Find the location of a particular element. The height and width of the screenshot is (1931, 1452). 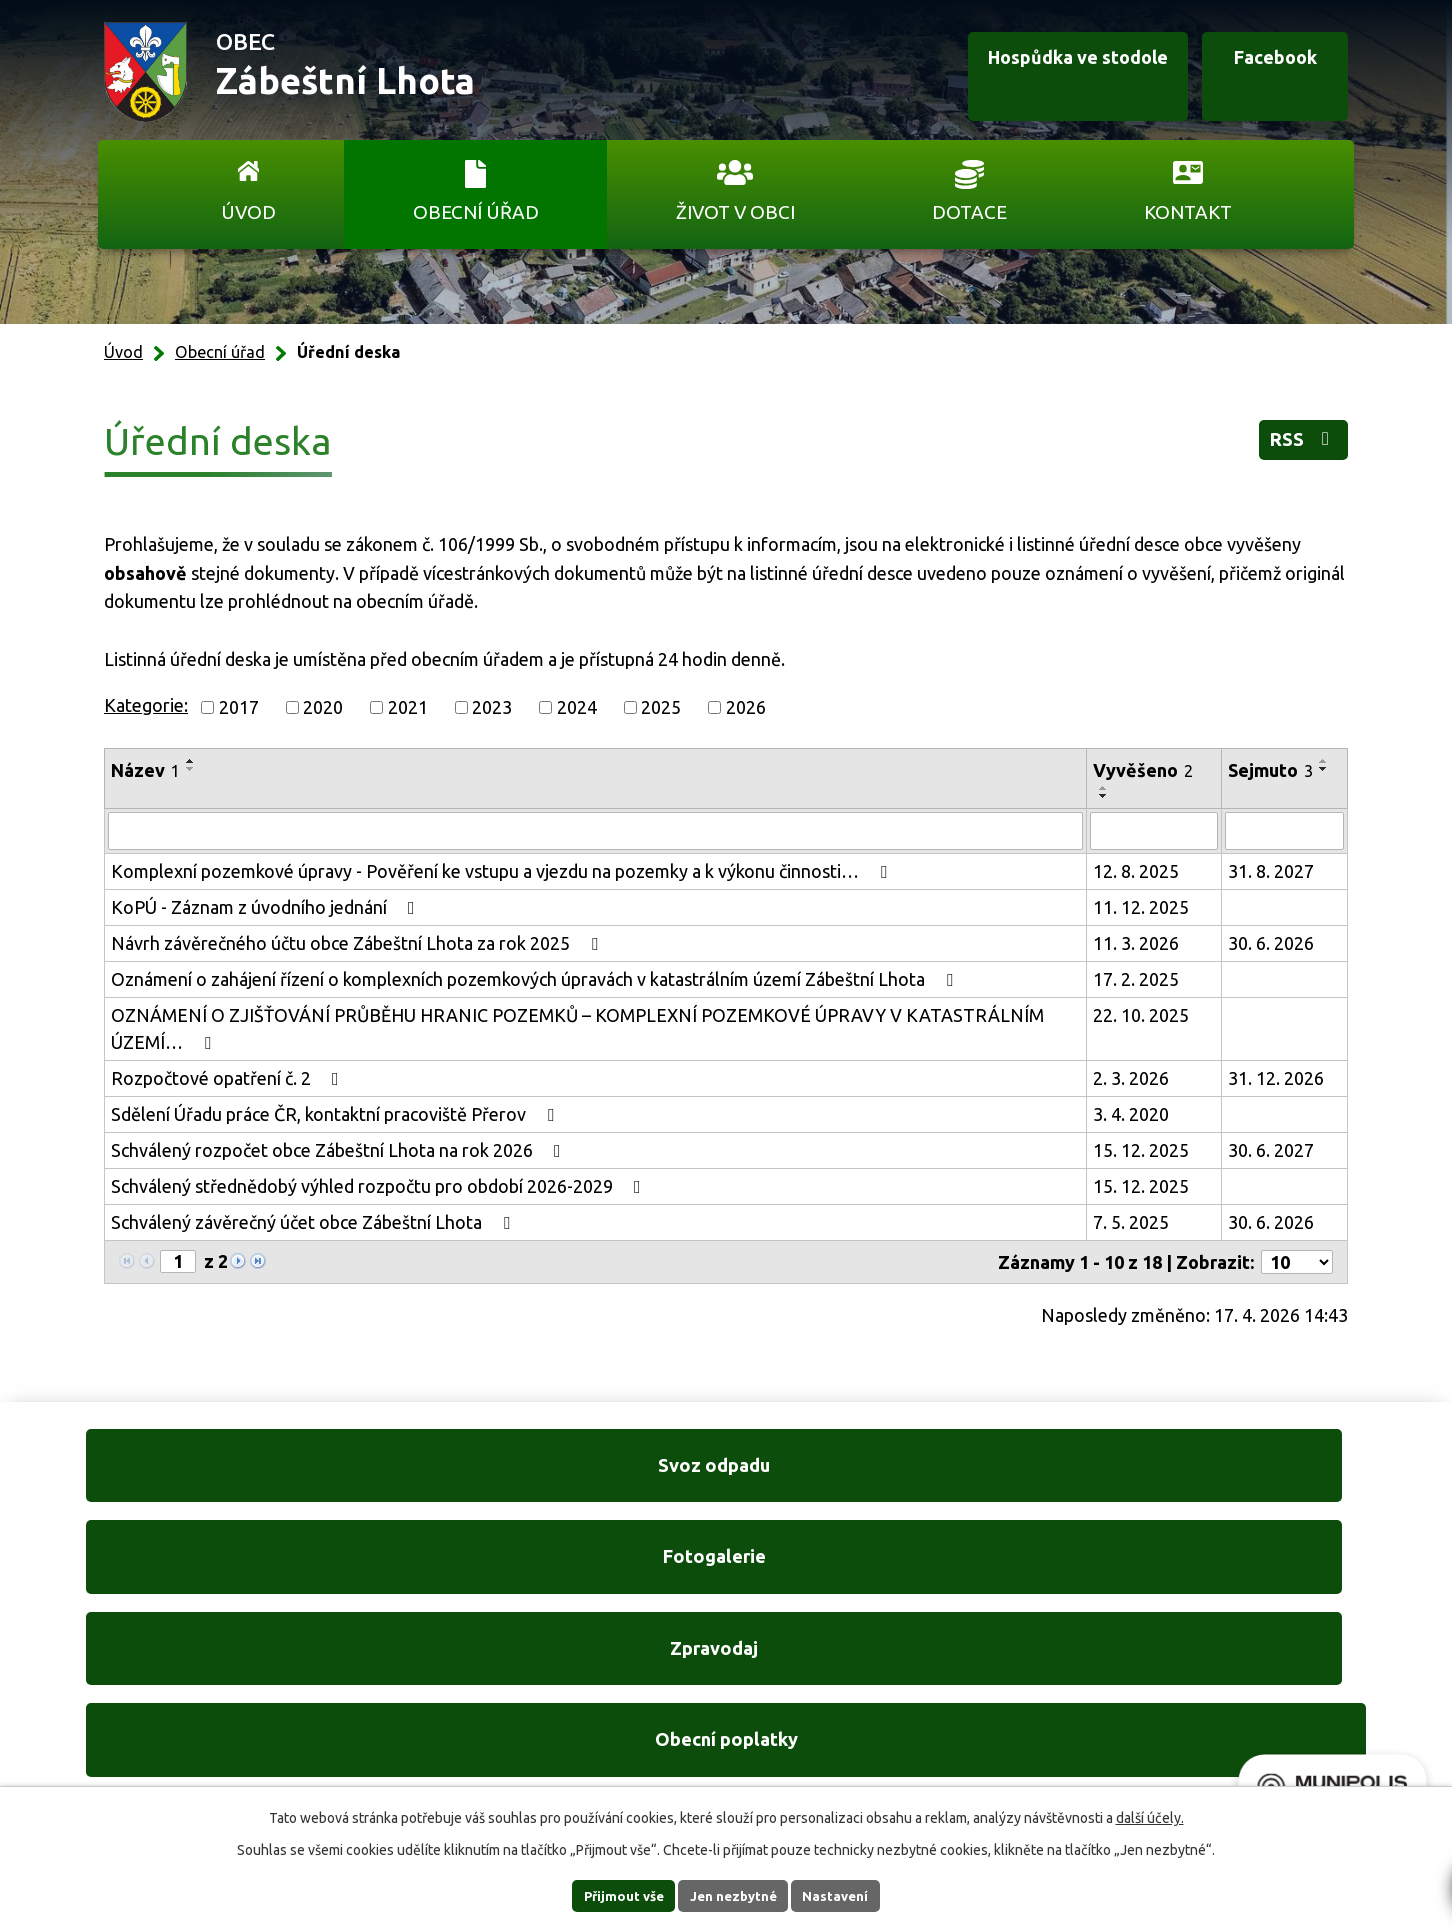

2023 is located at coordinates (492, 707).